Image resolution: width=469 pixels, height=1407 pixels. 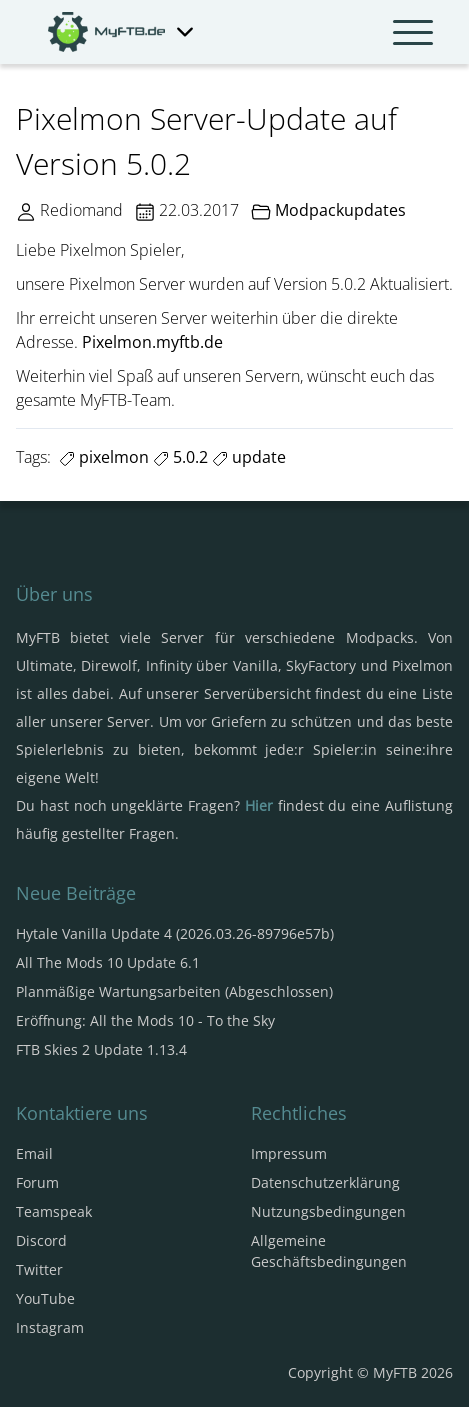 What do you see at coordinates (45, 1298) in the screenshot?
I see `YouTube` at bounding box center [45, 1298].